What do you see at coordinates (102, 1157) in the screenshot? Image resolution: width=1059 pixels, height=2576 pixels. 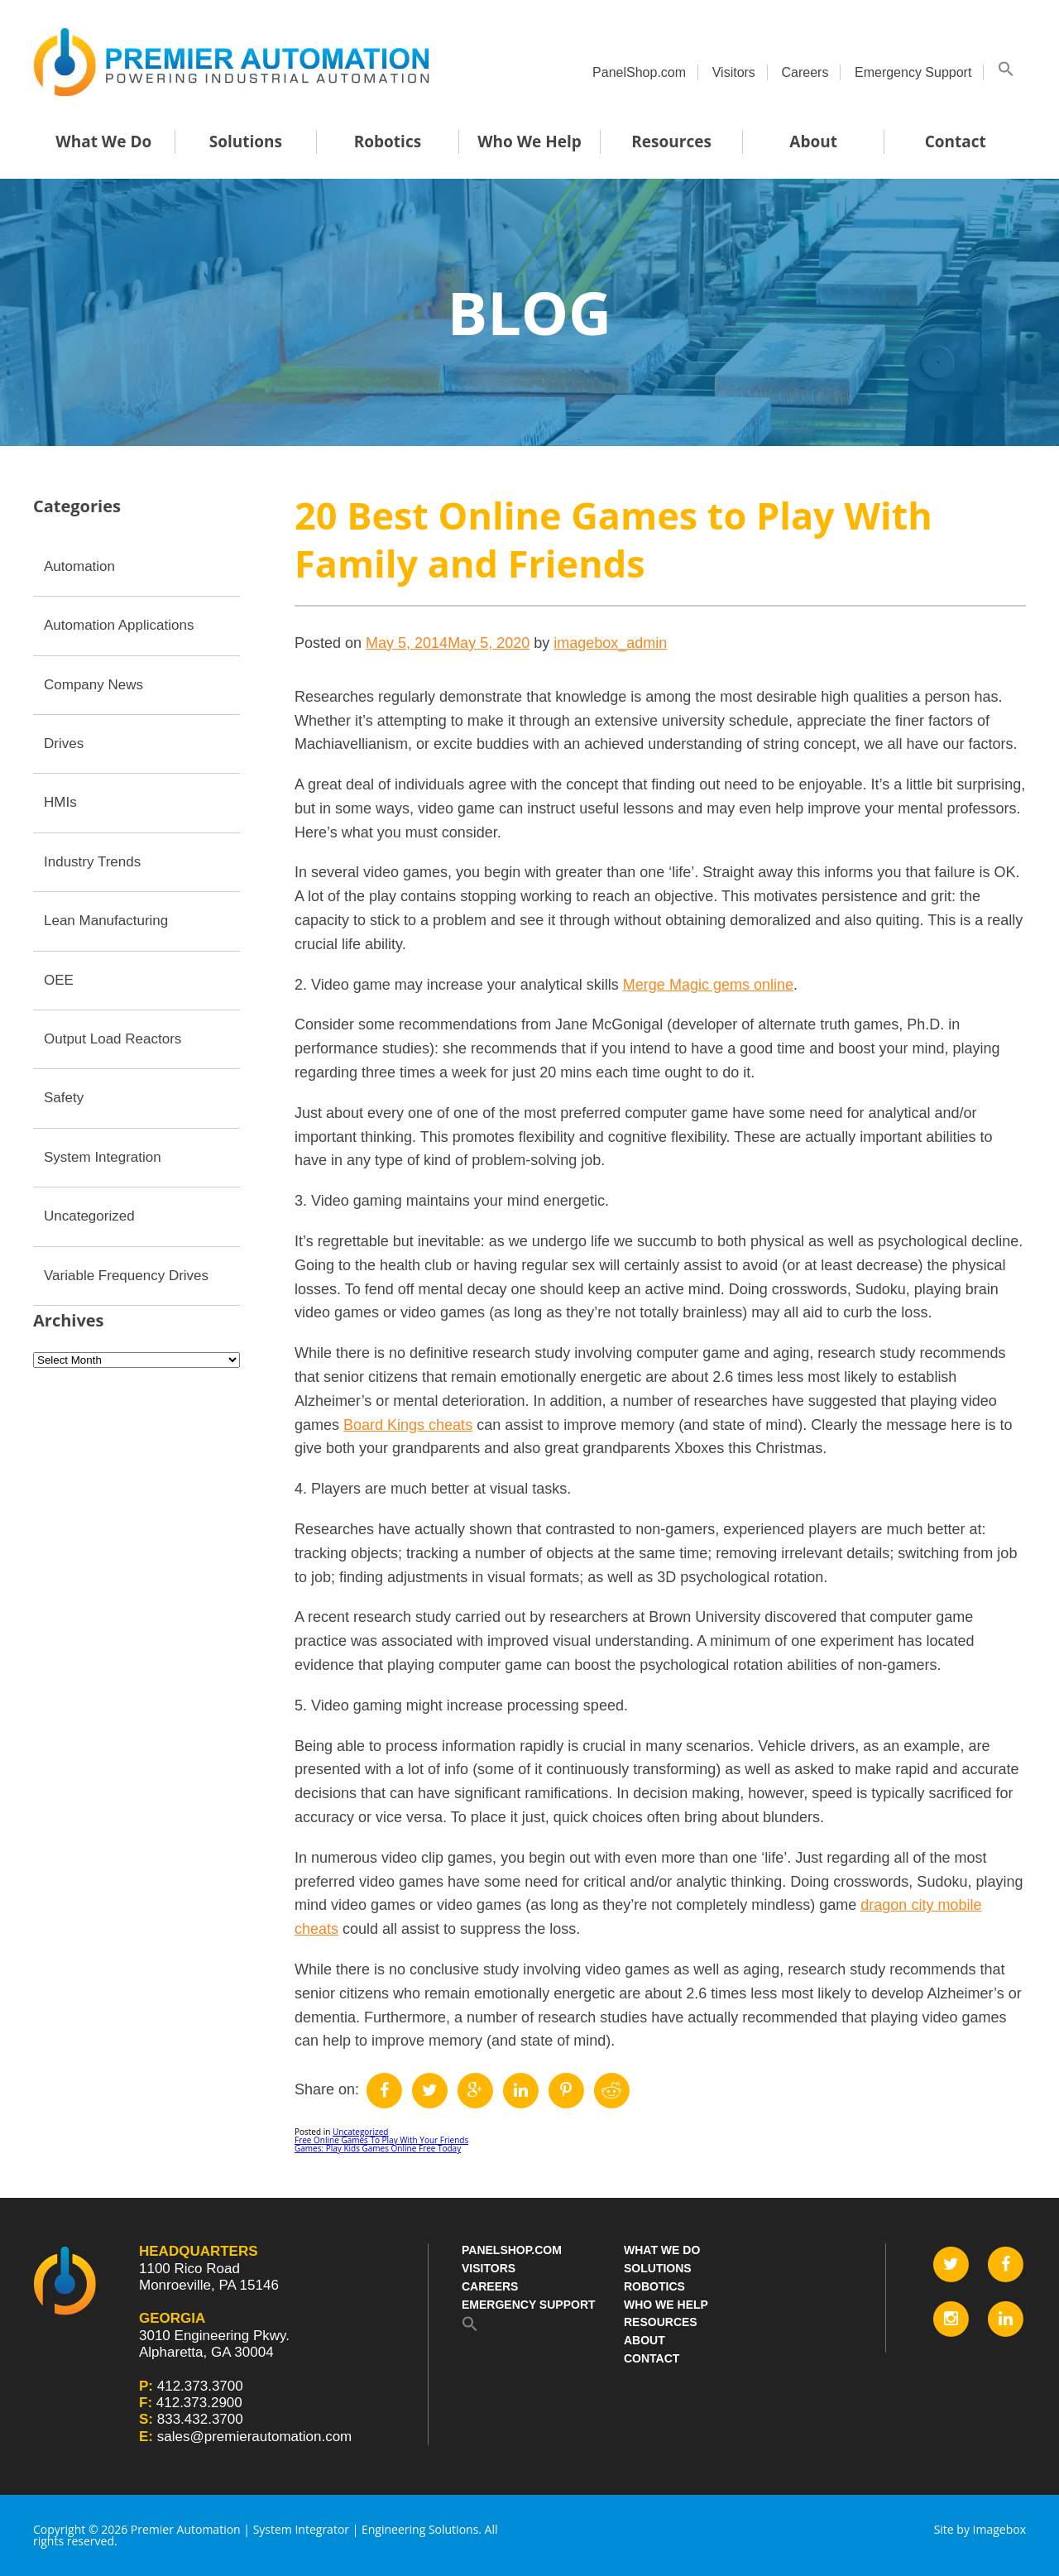 I see `System Integration` at bounding box center [102, 1157].